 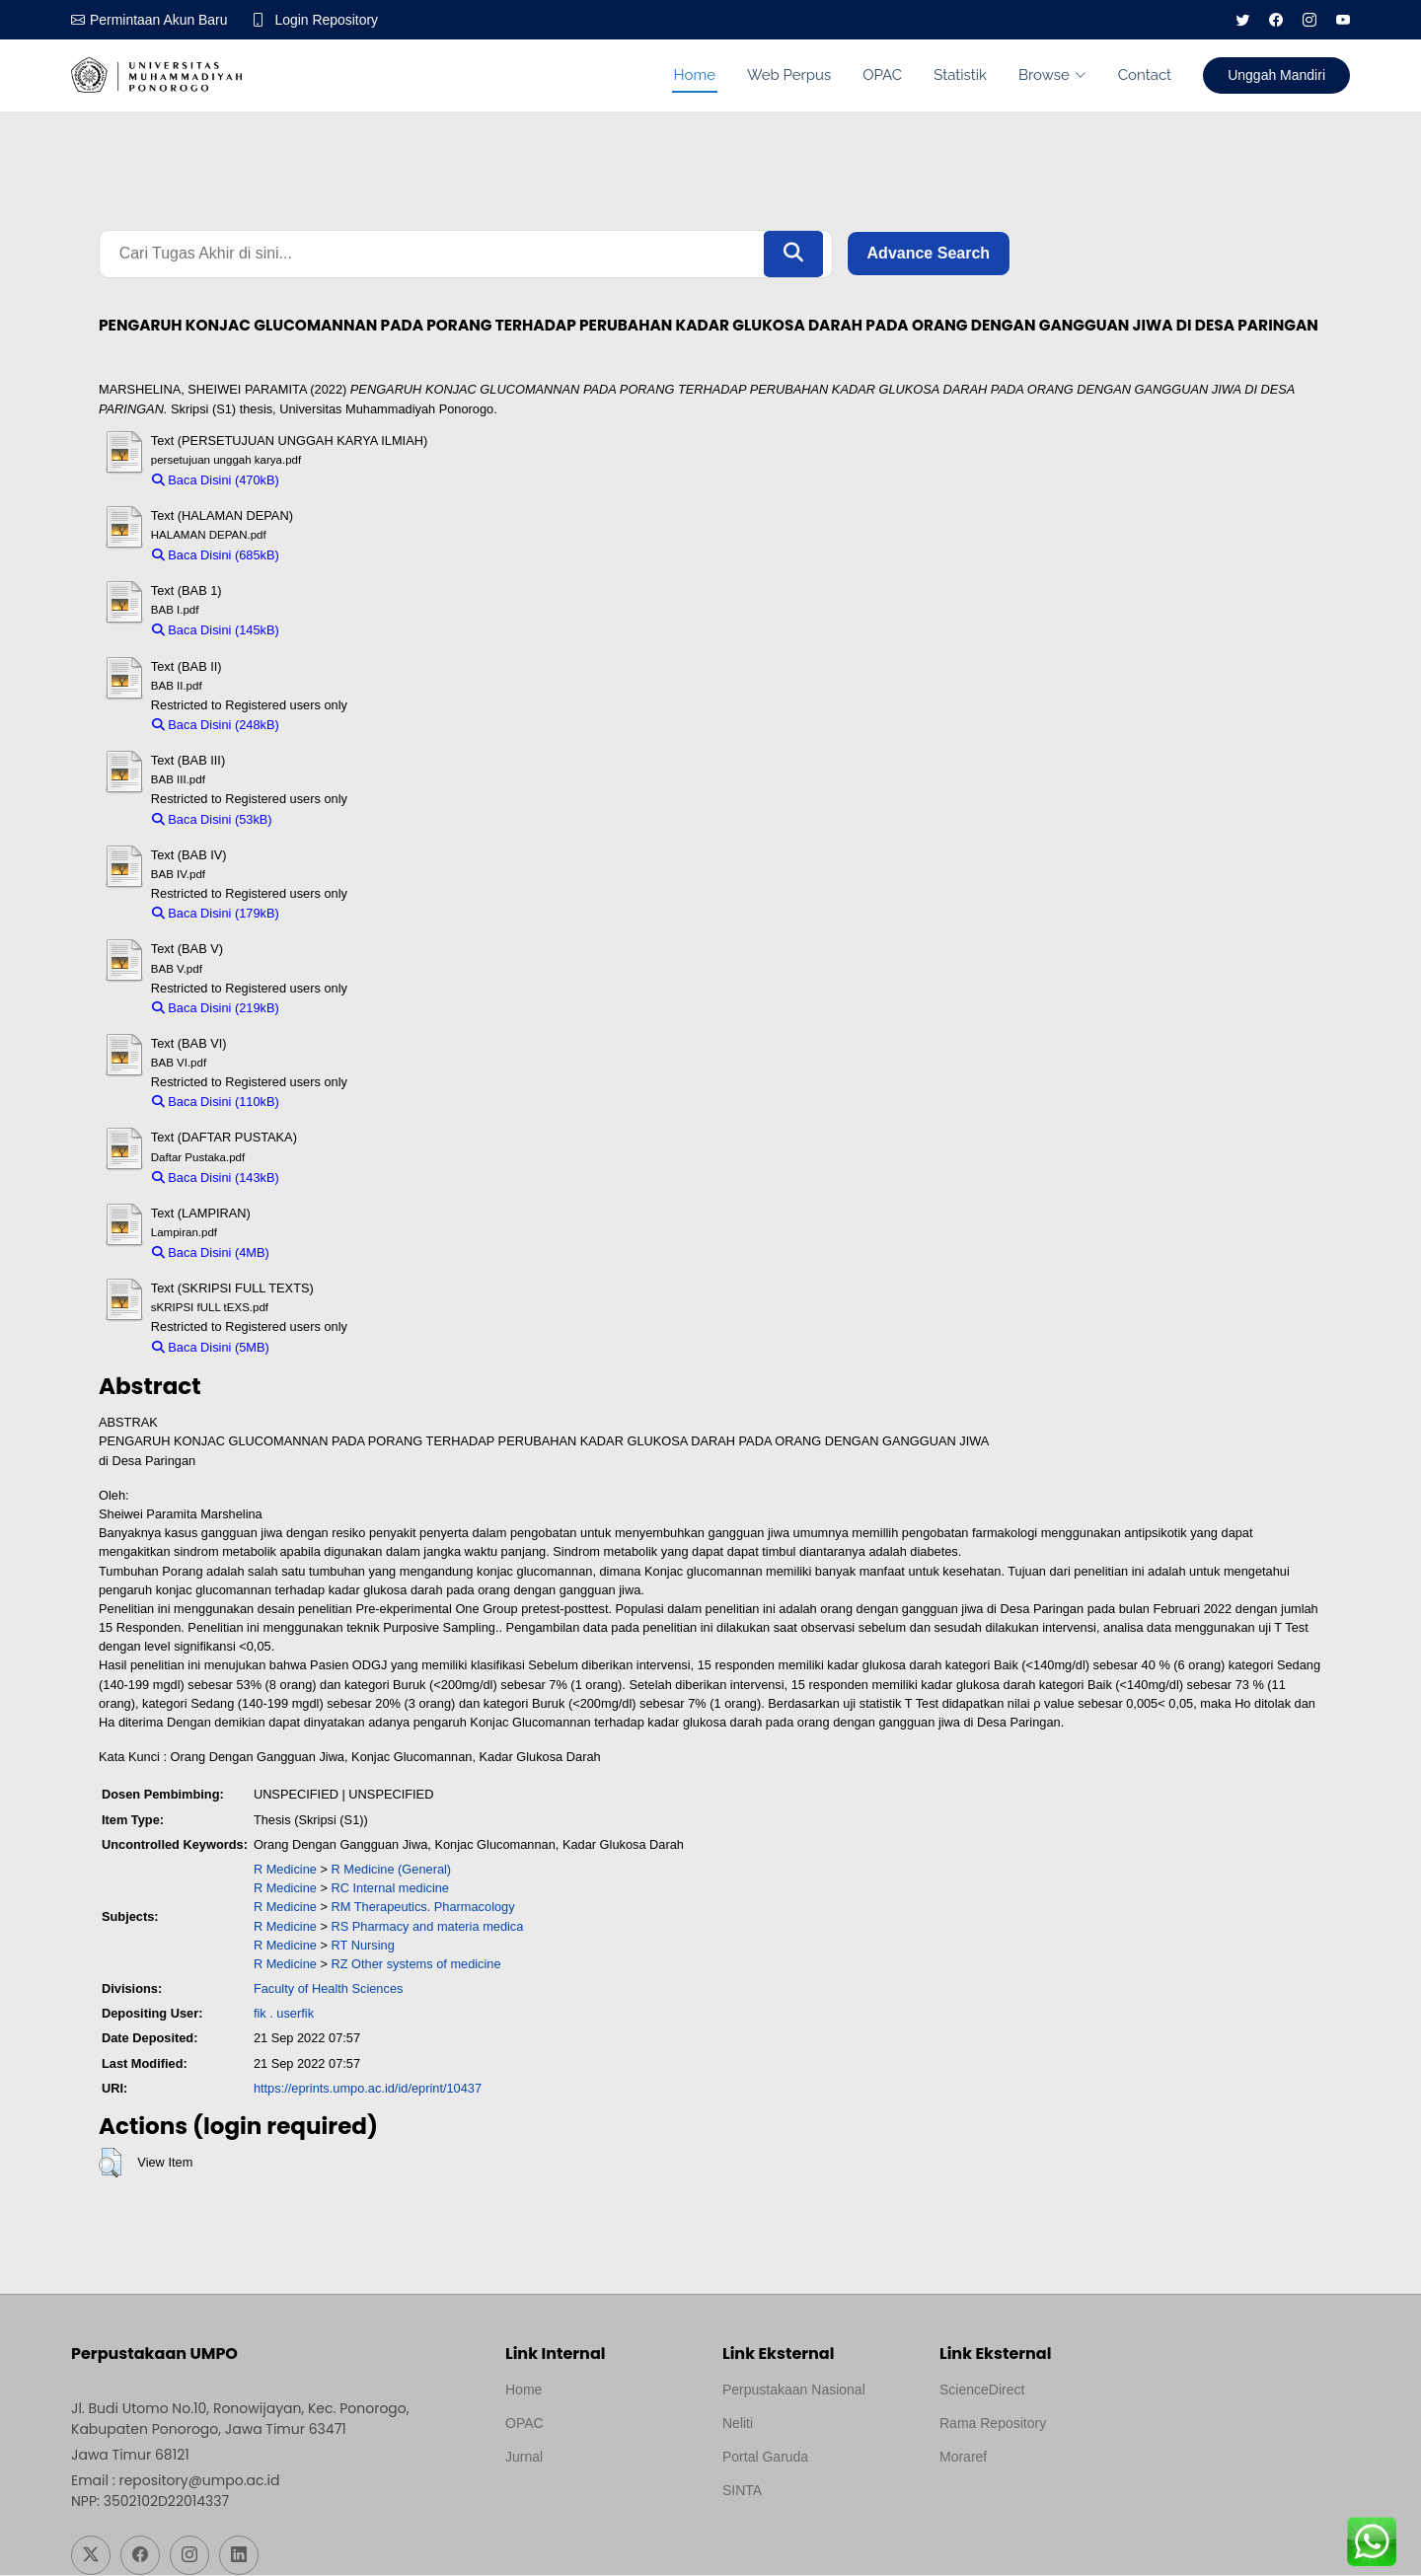 What do you see at coordinates (368, 2088) in the screenshot?
I see `https://eprints.umpo.ac.id/id/eprint/10437` at bounding box center [368, 2088].